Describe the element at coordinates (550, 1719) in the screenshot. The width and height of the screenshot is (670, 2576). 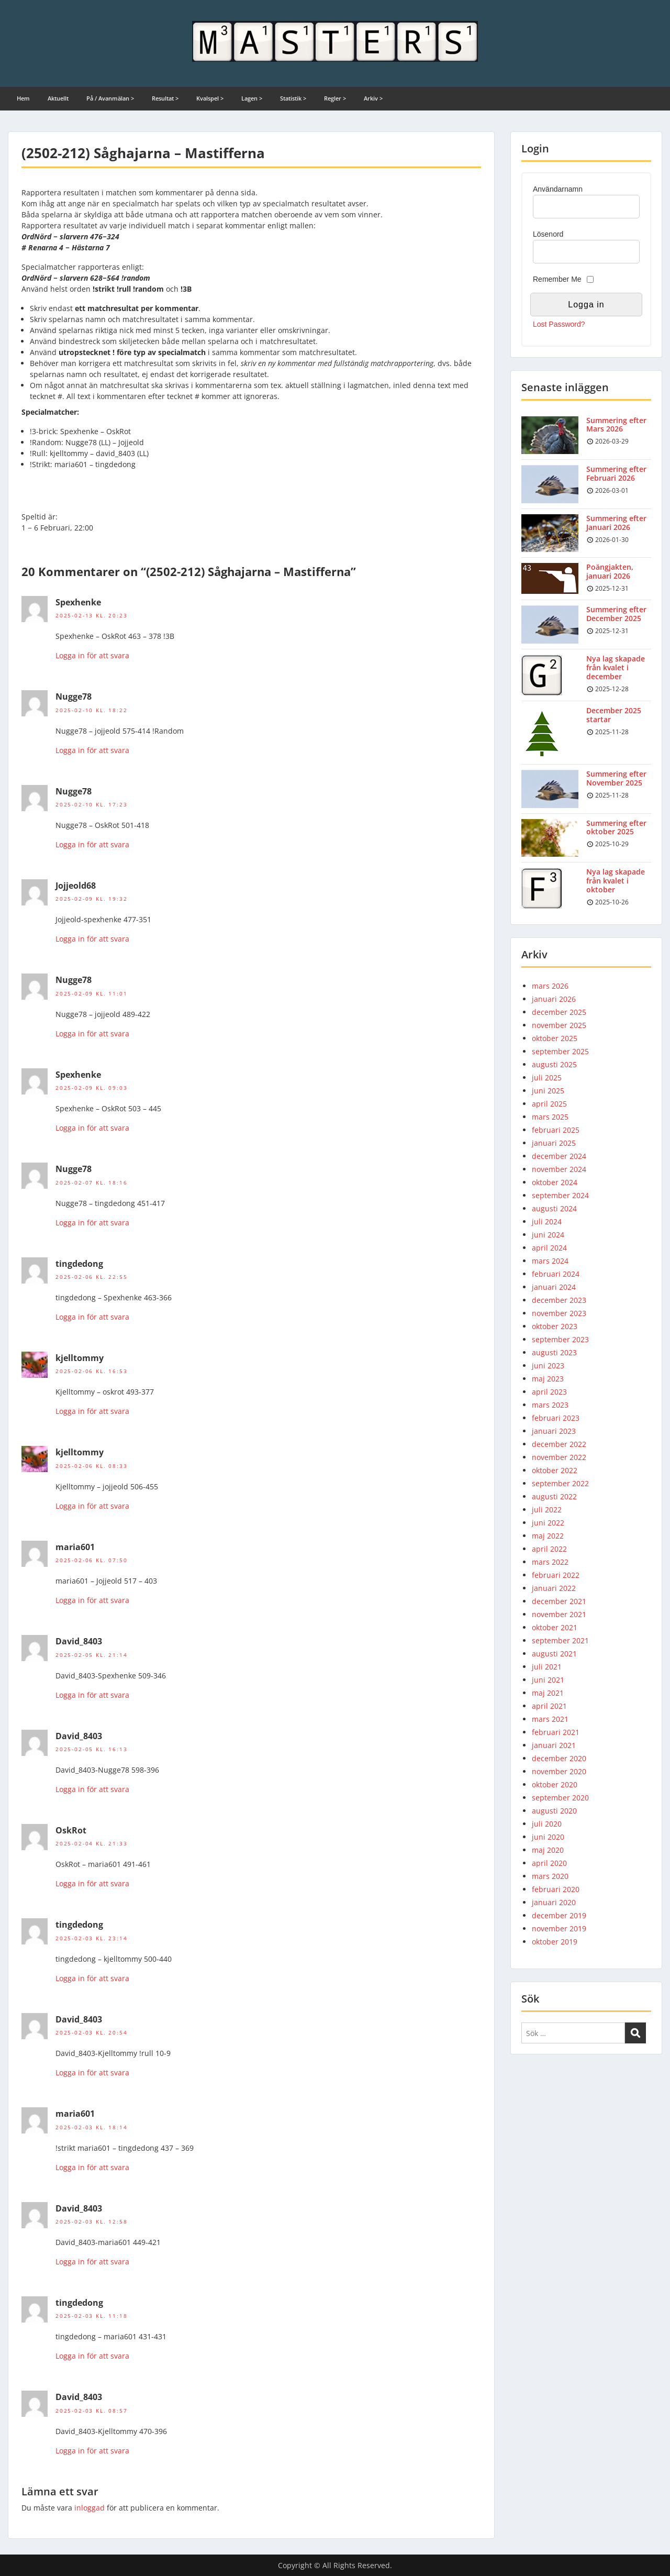
I see `mars 2021` at that location.